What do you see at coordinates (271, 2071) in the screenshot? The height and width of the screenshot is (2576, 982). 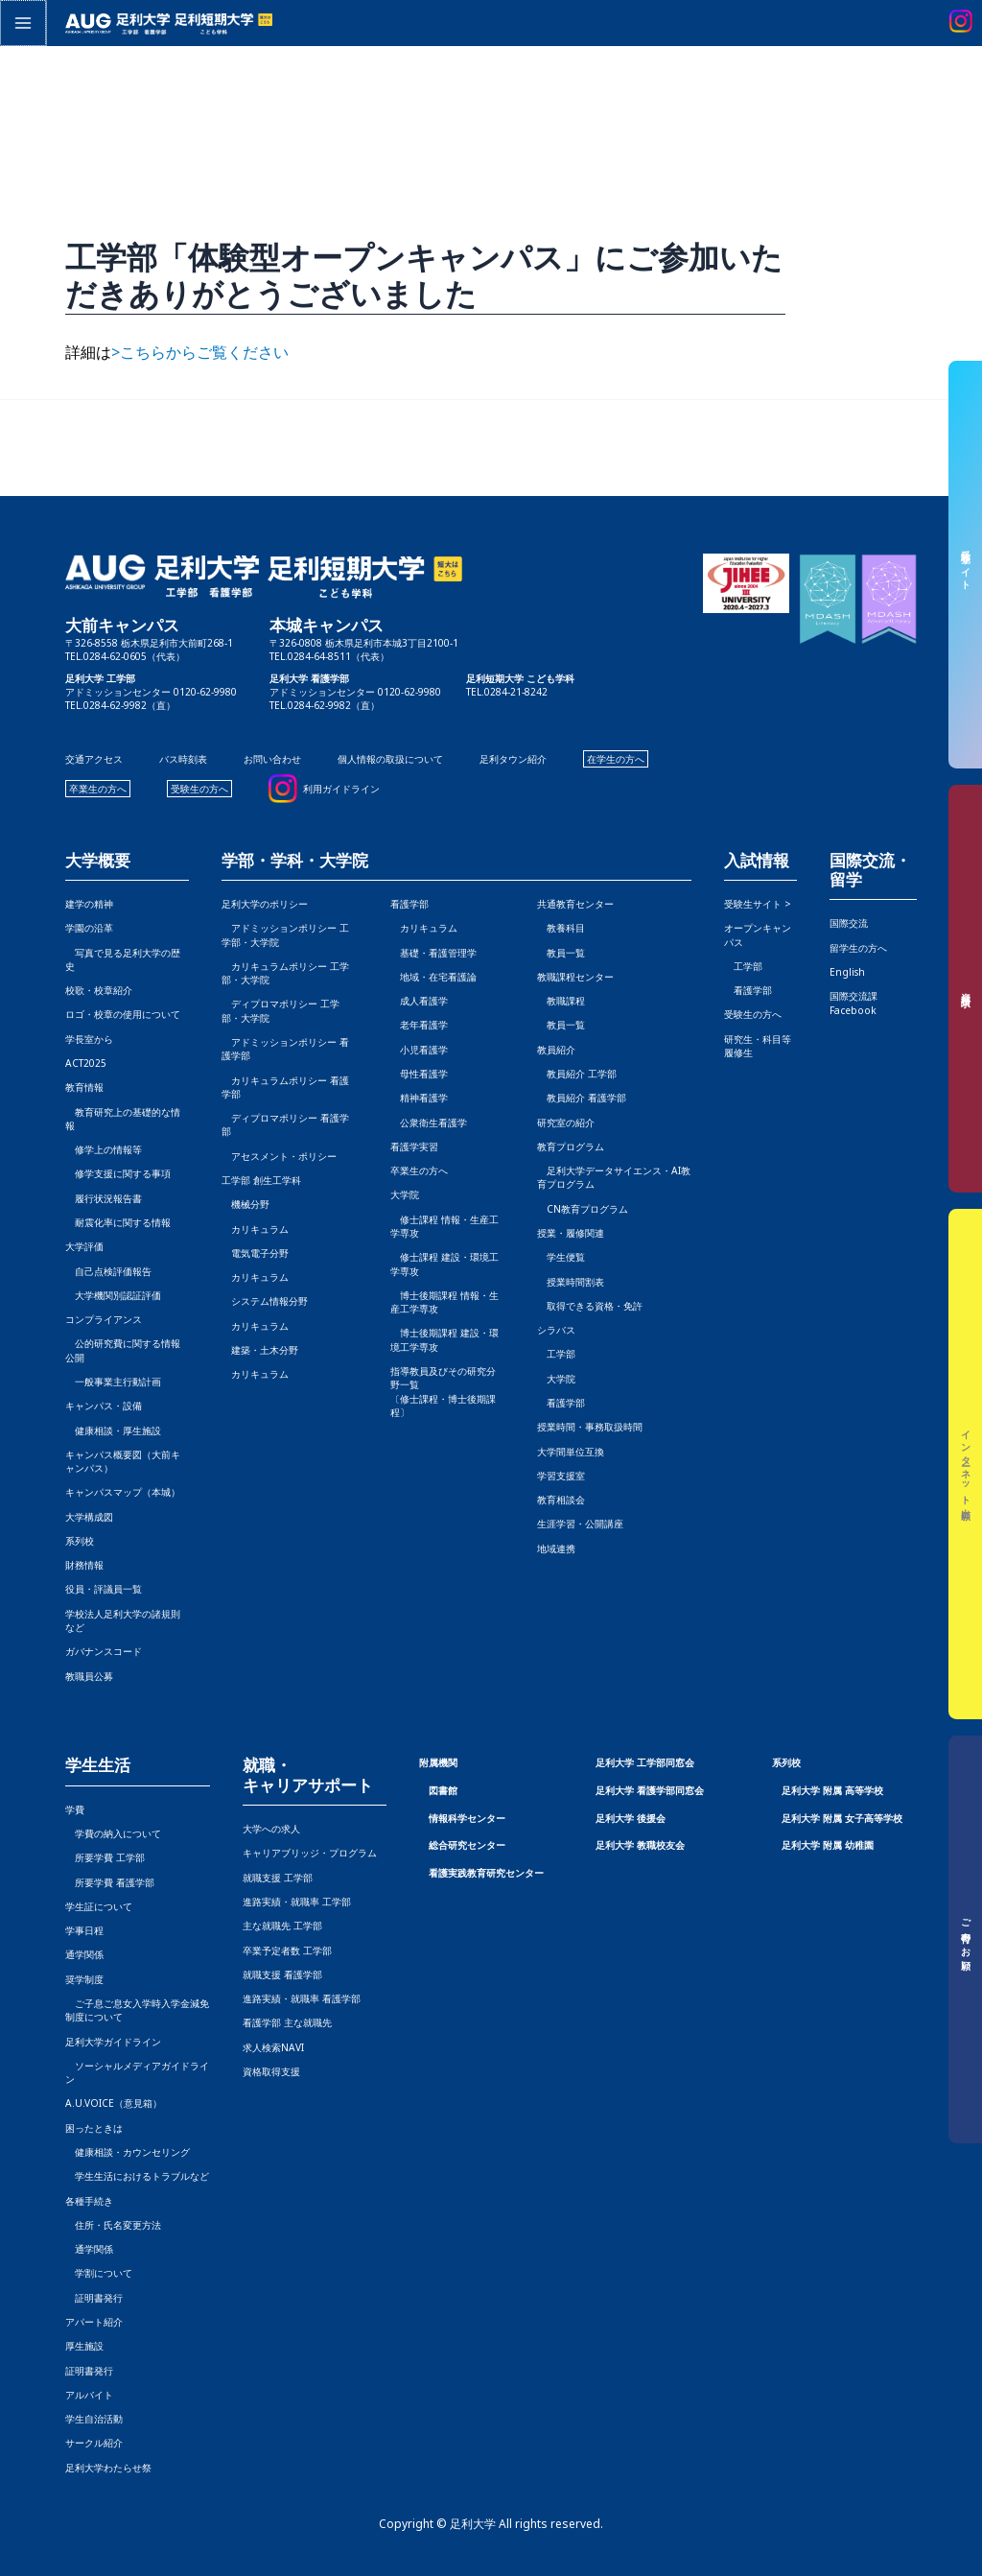 I see `資格取得支援` at bounding box center [271, 2071].